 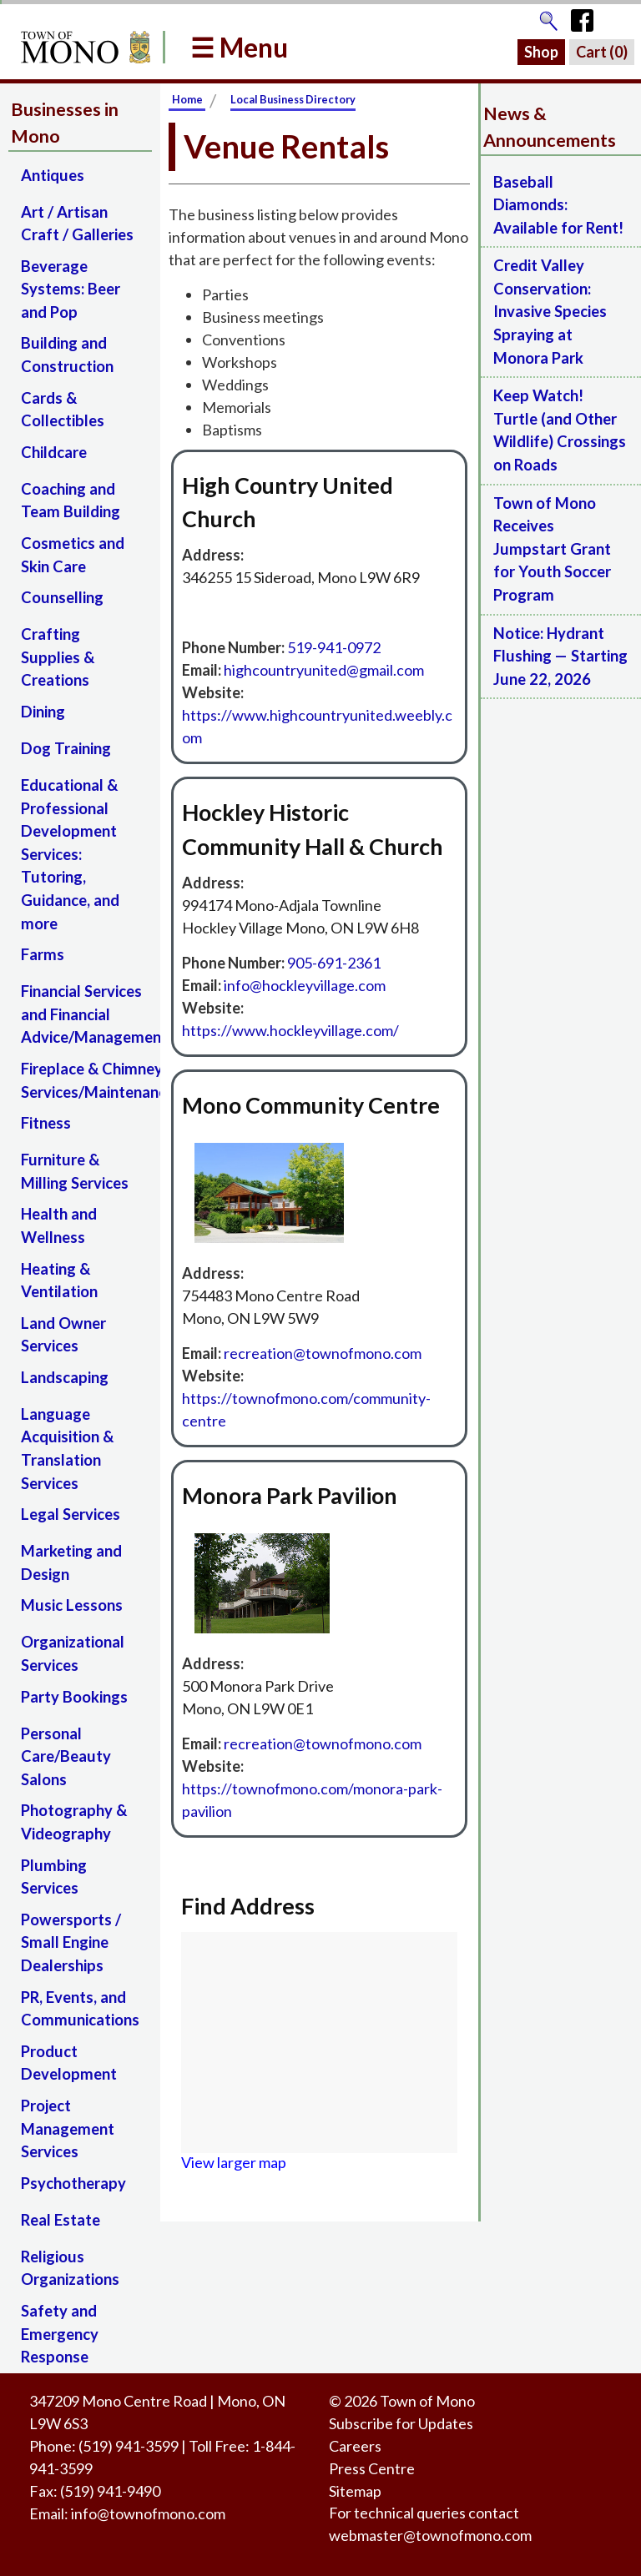 I want to click on Language Acquisition & Translation Services, so click(x=67, y=1448).